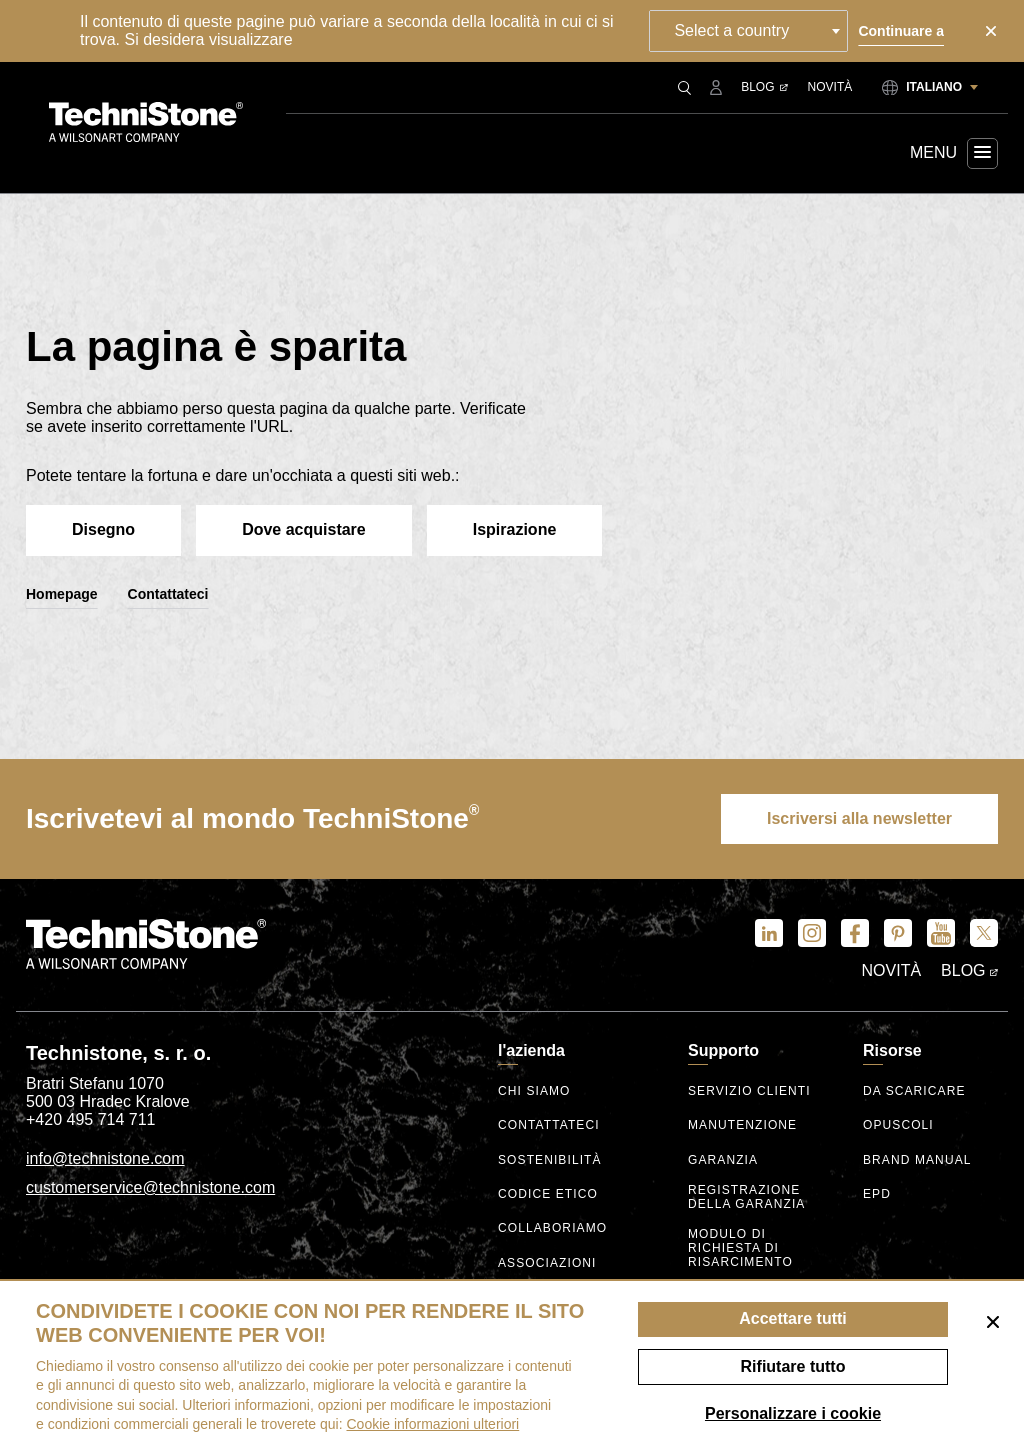 Image resolution: width=1024 pixels, height=1454 pixels. I want to click on codice etico, so click(548, 1194).